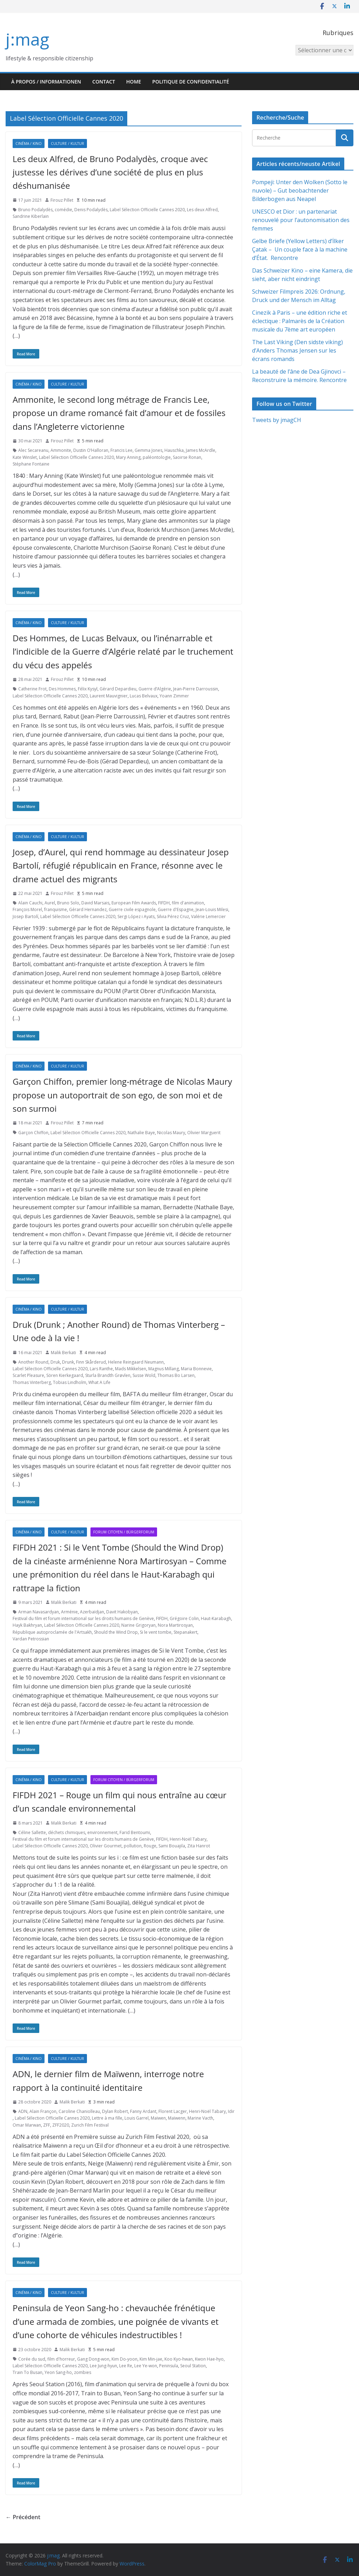 Image resolution: width=359 pixels, height=2576 pixels. I want to click on Nathalie Baye, so click(141, 1133).